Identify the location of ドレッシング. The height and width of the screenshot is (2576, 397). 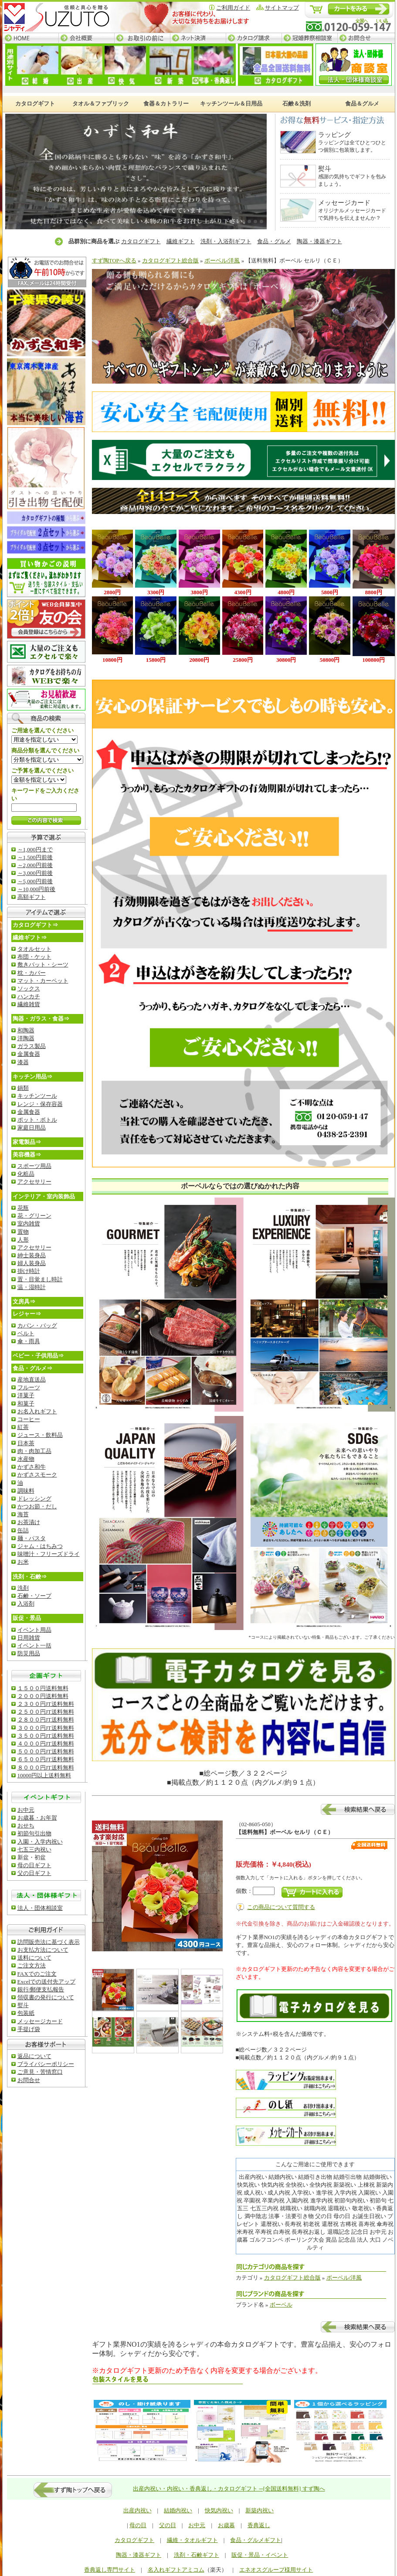
(34, 1498).